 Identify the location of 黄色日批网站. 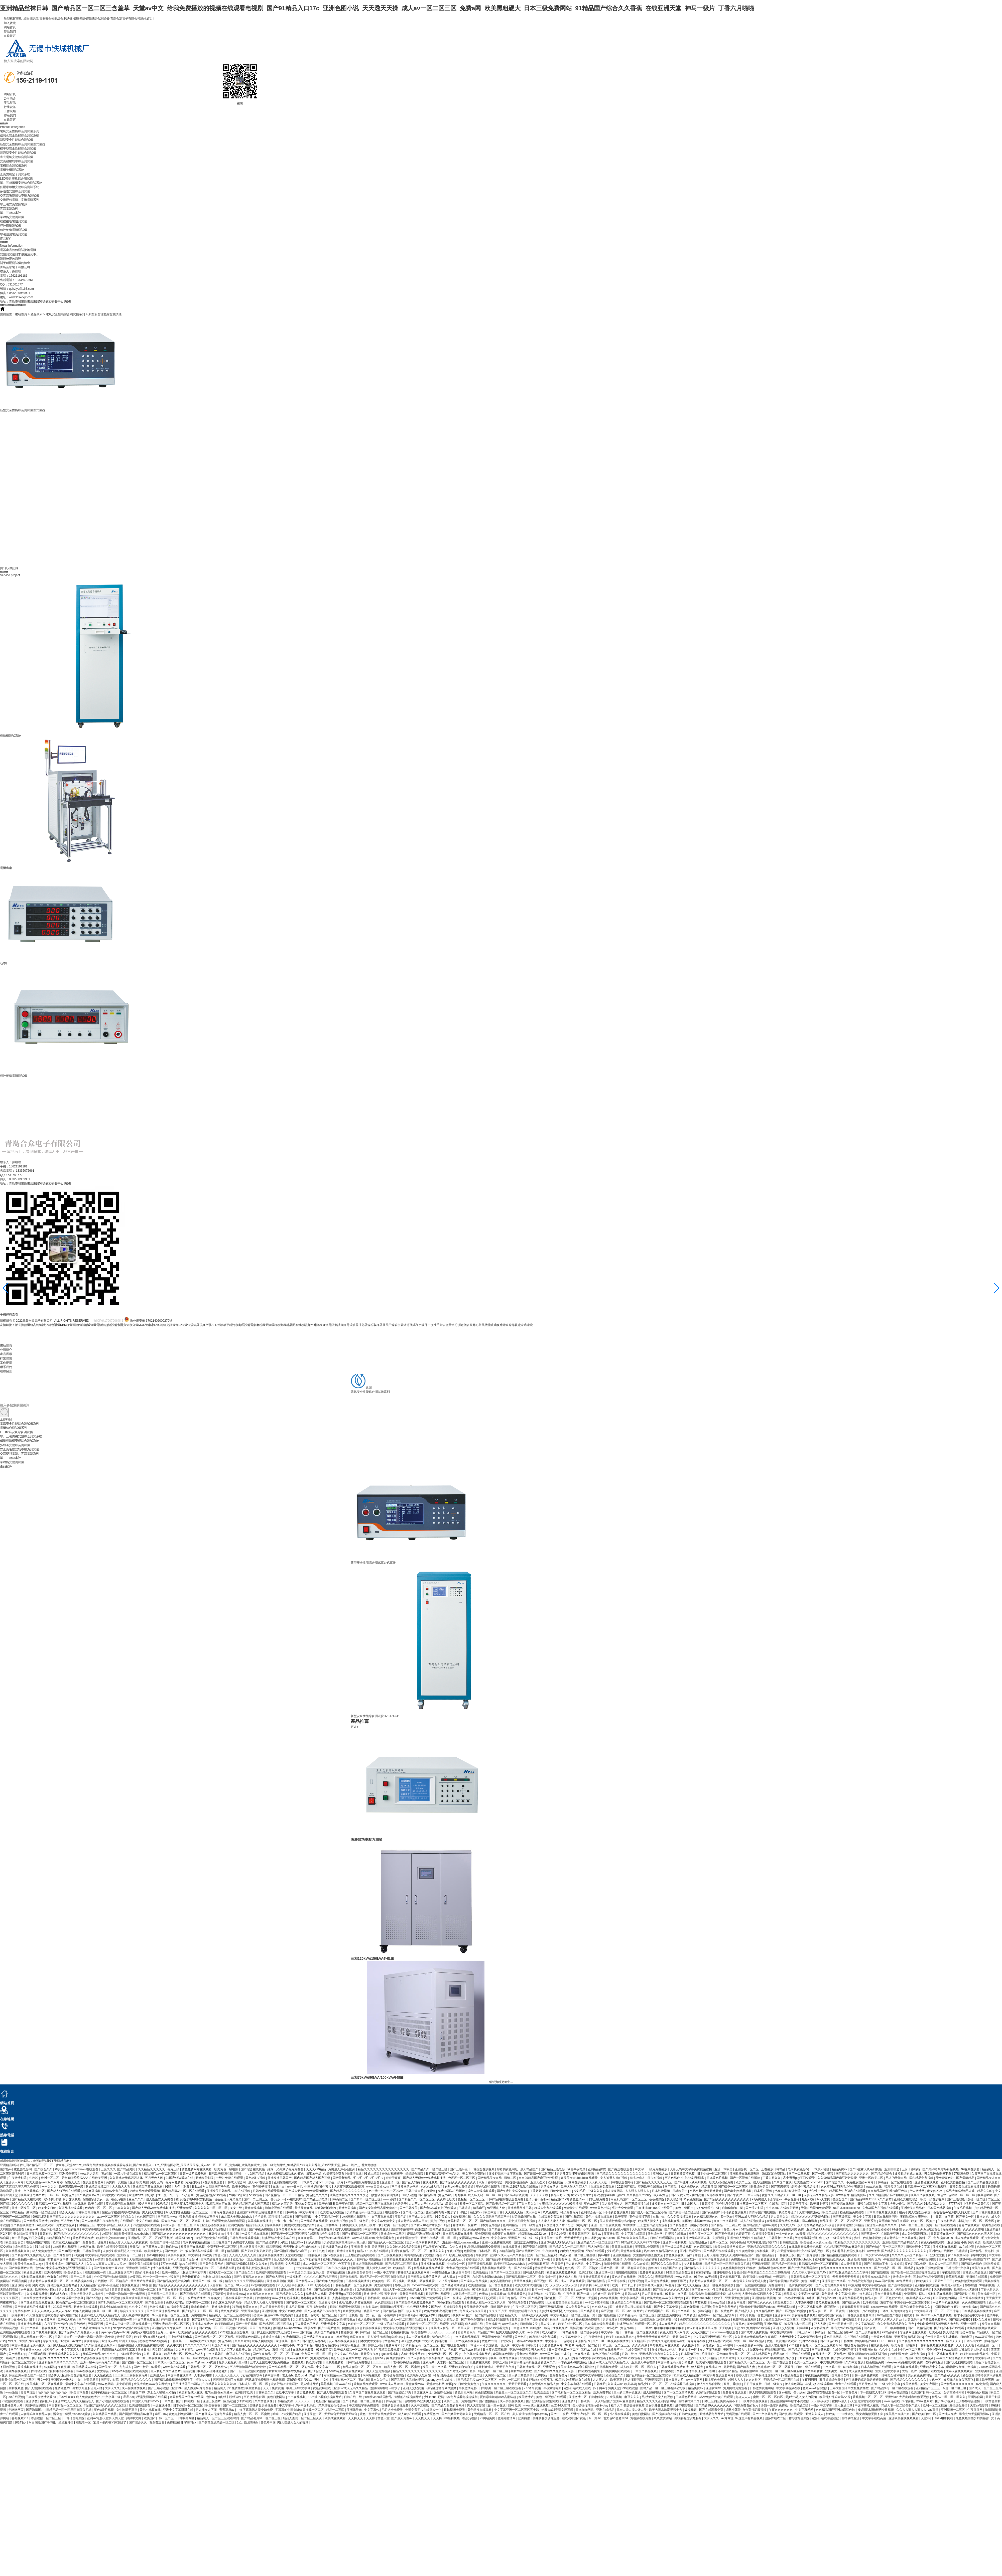
(833, 2337).